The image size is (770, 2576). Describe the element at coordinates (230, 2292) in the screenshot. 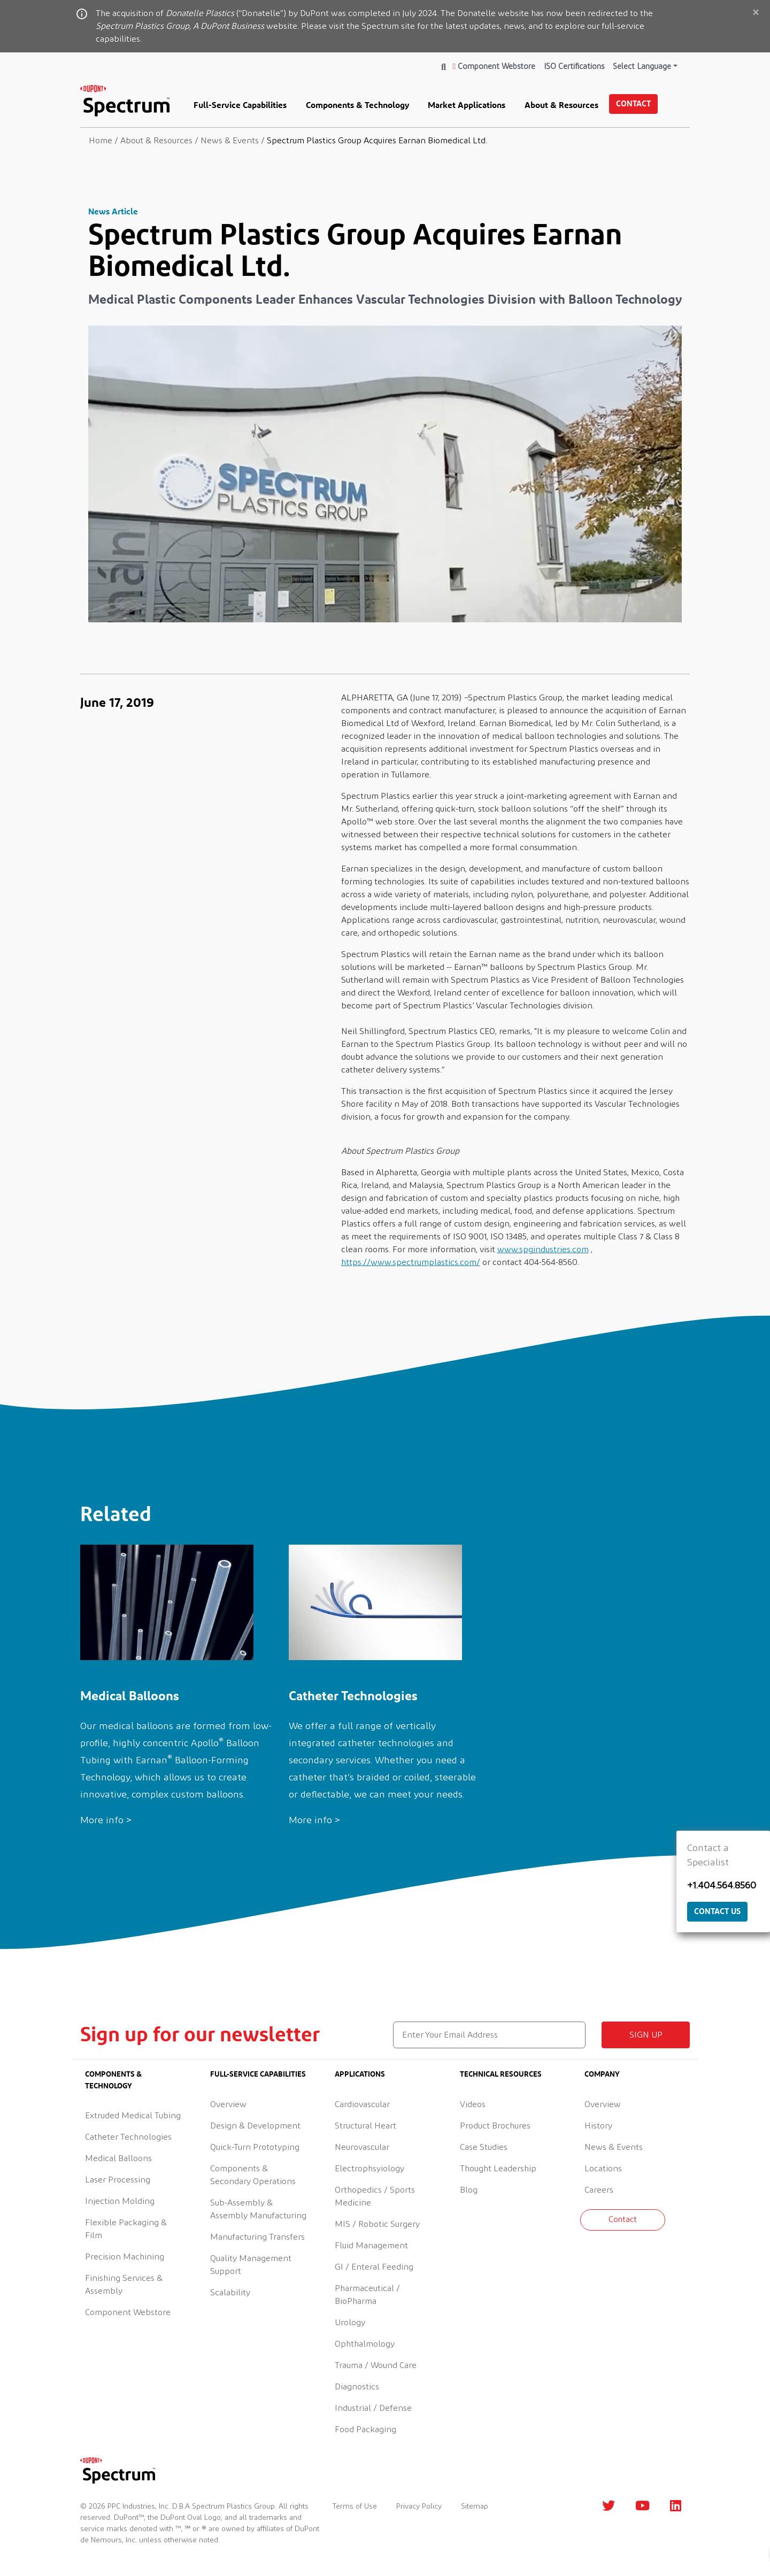

I see `Scalability` at that location.